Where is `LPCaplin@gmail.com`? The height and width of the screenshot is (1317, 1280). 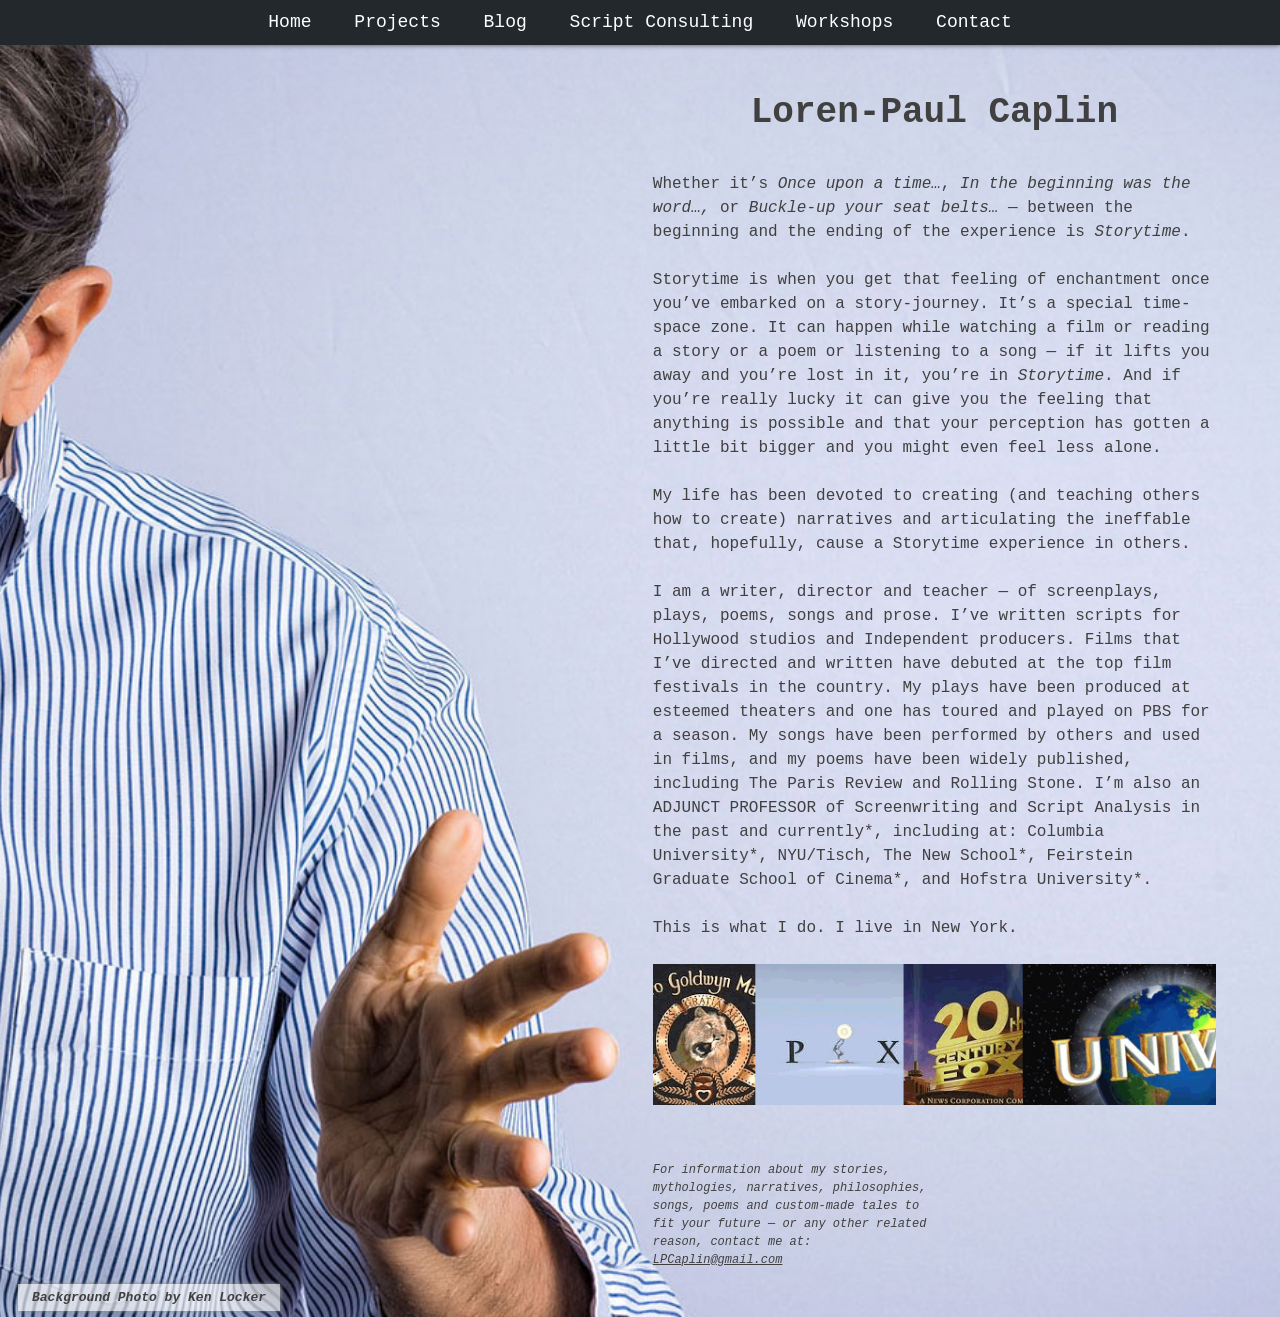
LPCaplin@gmail.com is located at coordinates (718, 1260).